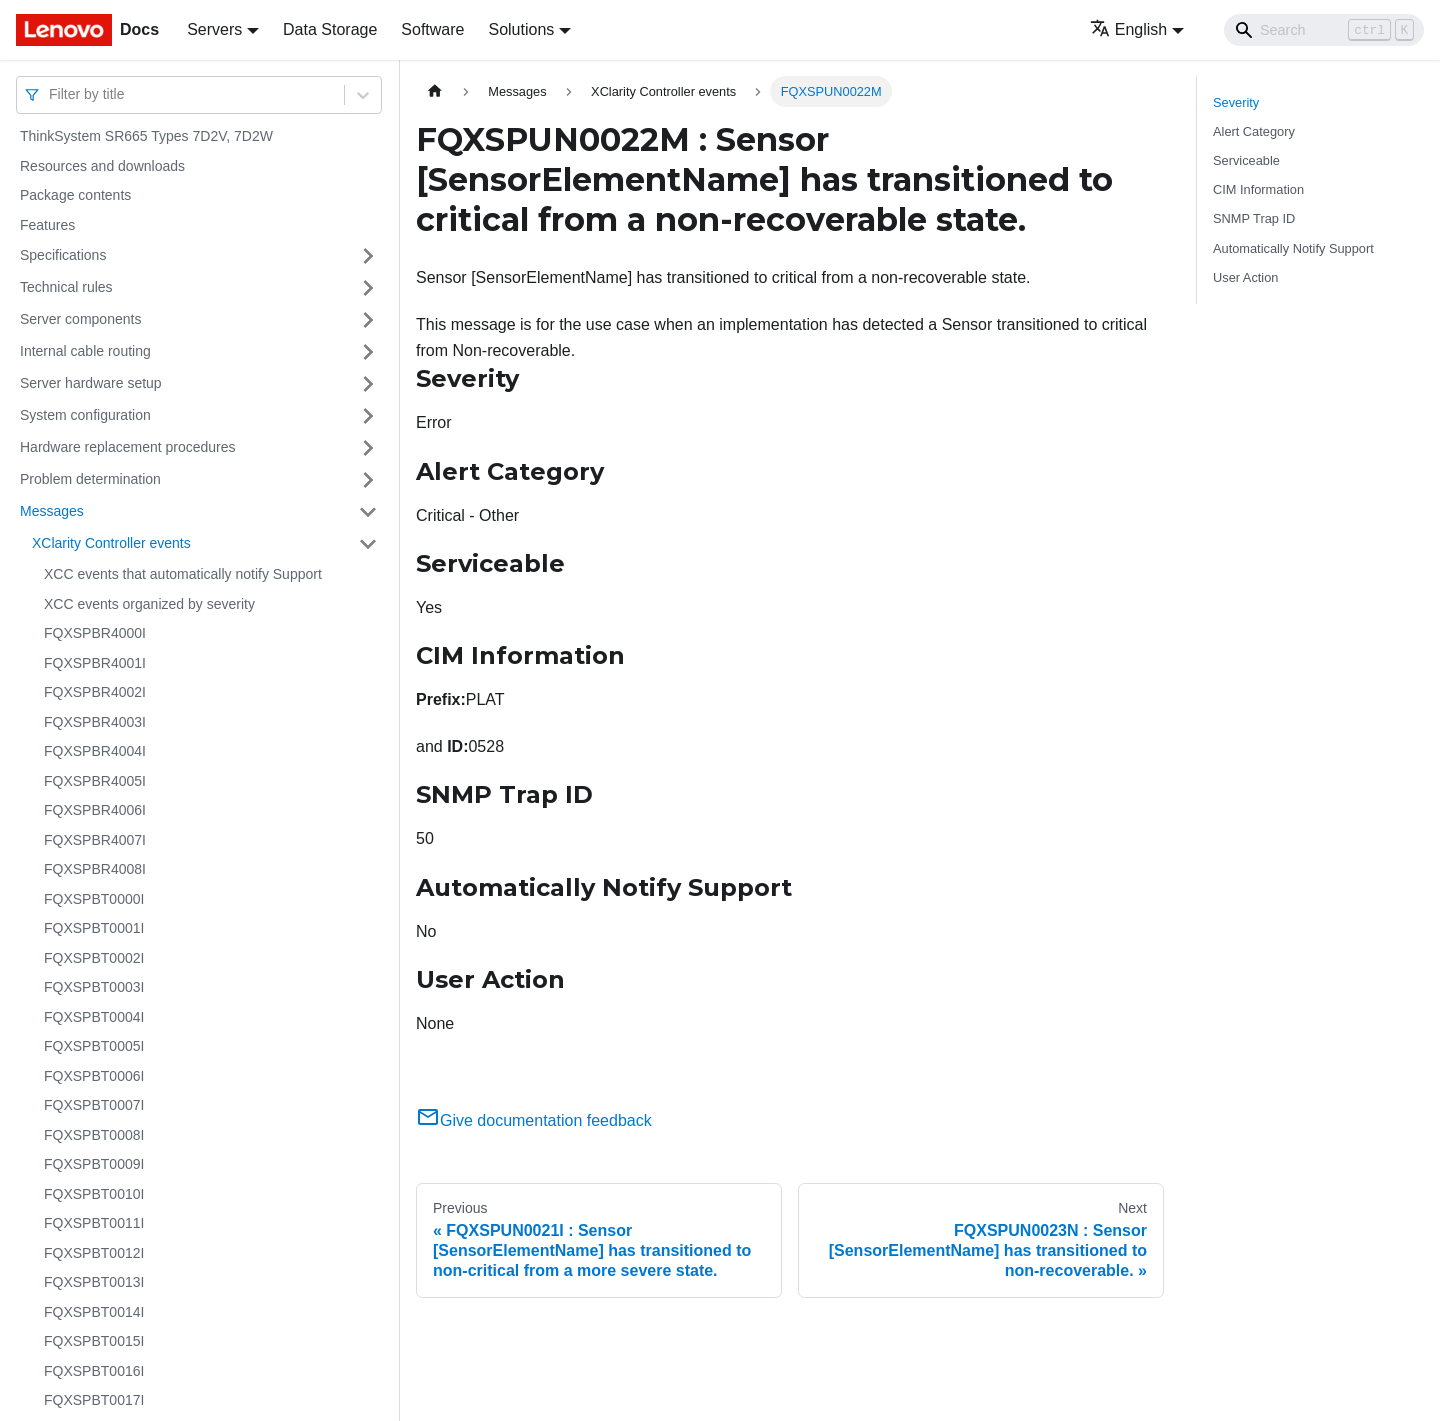  What do you see at coordinates (94, 1017) in the screenshot?
I see `FQXSPBT0004I` at bounding box center [94, 1017].